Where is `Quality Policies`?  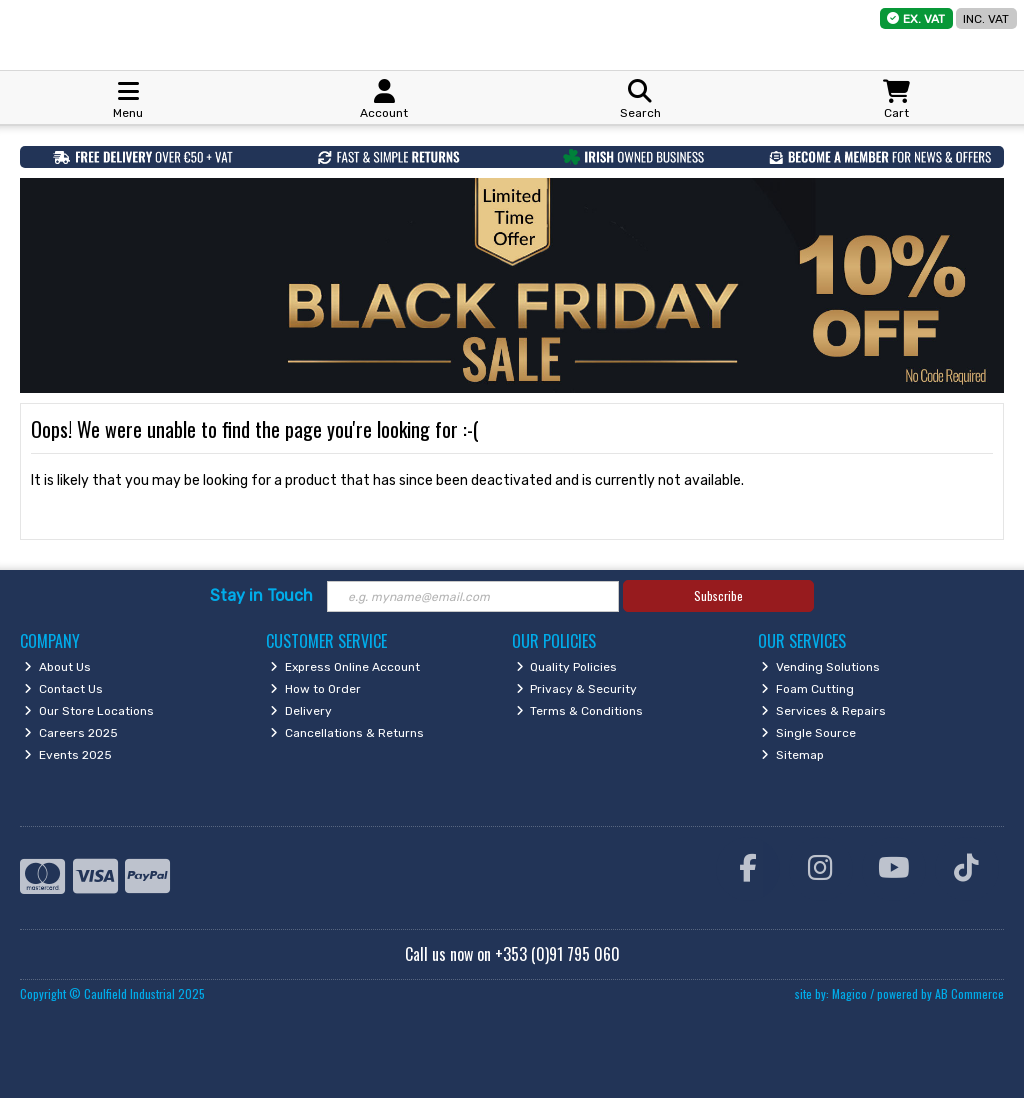 Quality Policies is located at coordinates (567, 667).